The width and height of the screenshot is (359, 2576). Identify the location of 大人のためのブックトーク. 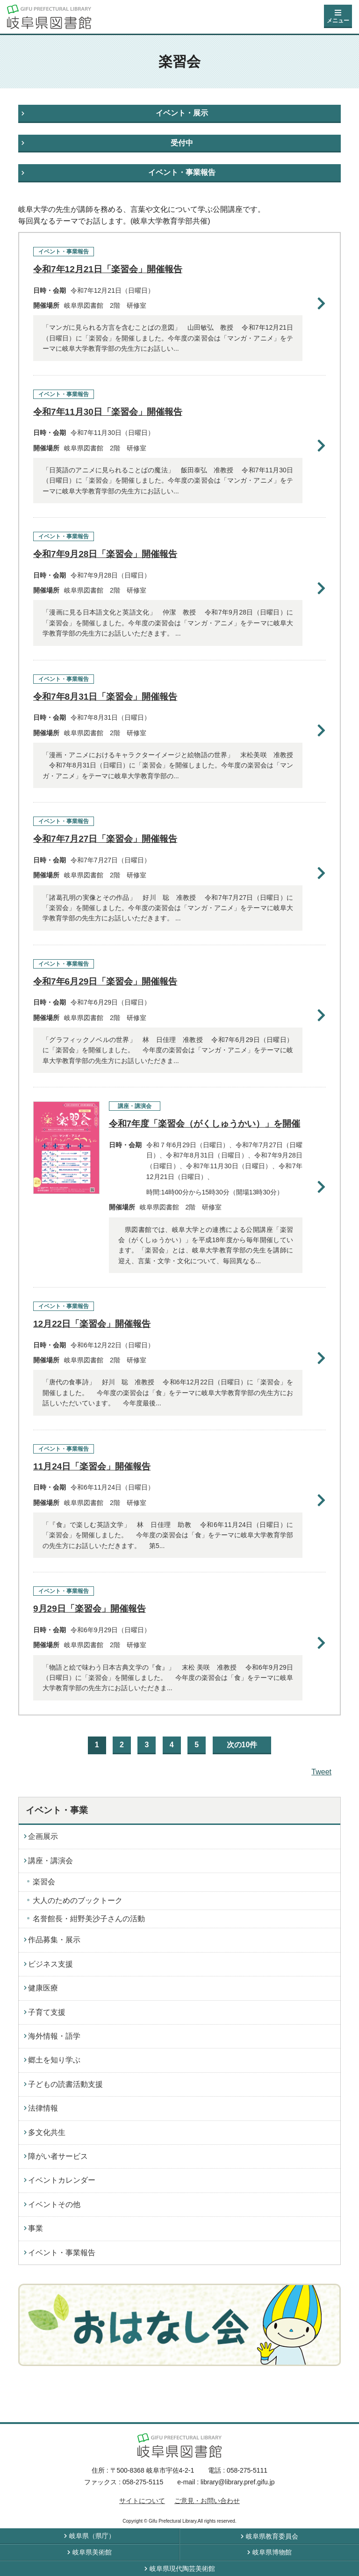
(77, 1900).